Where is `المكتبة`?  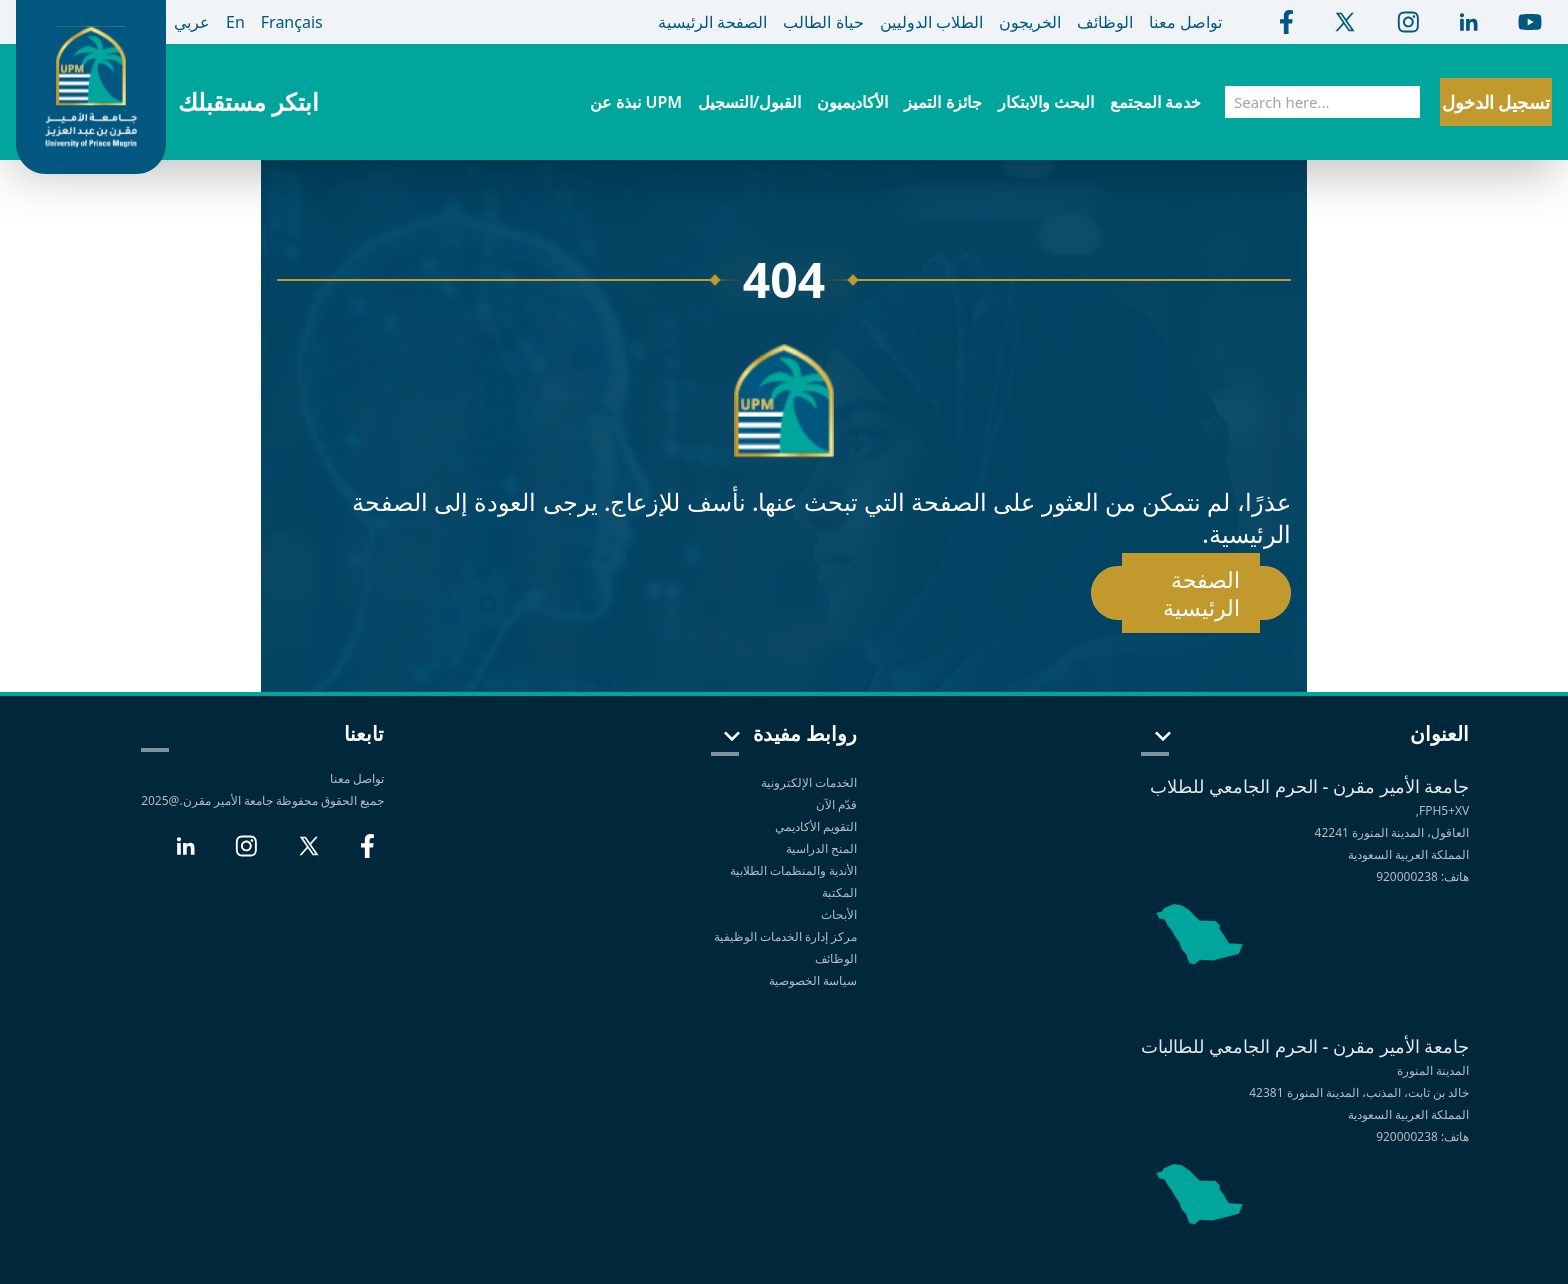 المكتبة is located at coordinates (839, 892).